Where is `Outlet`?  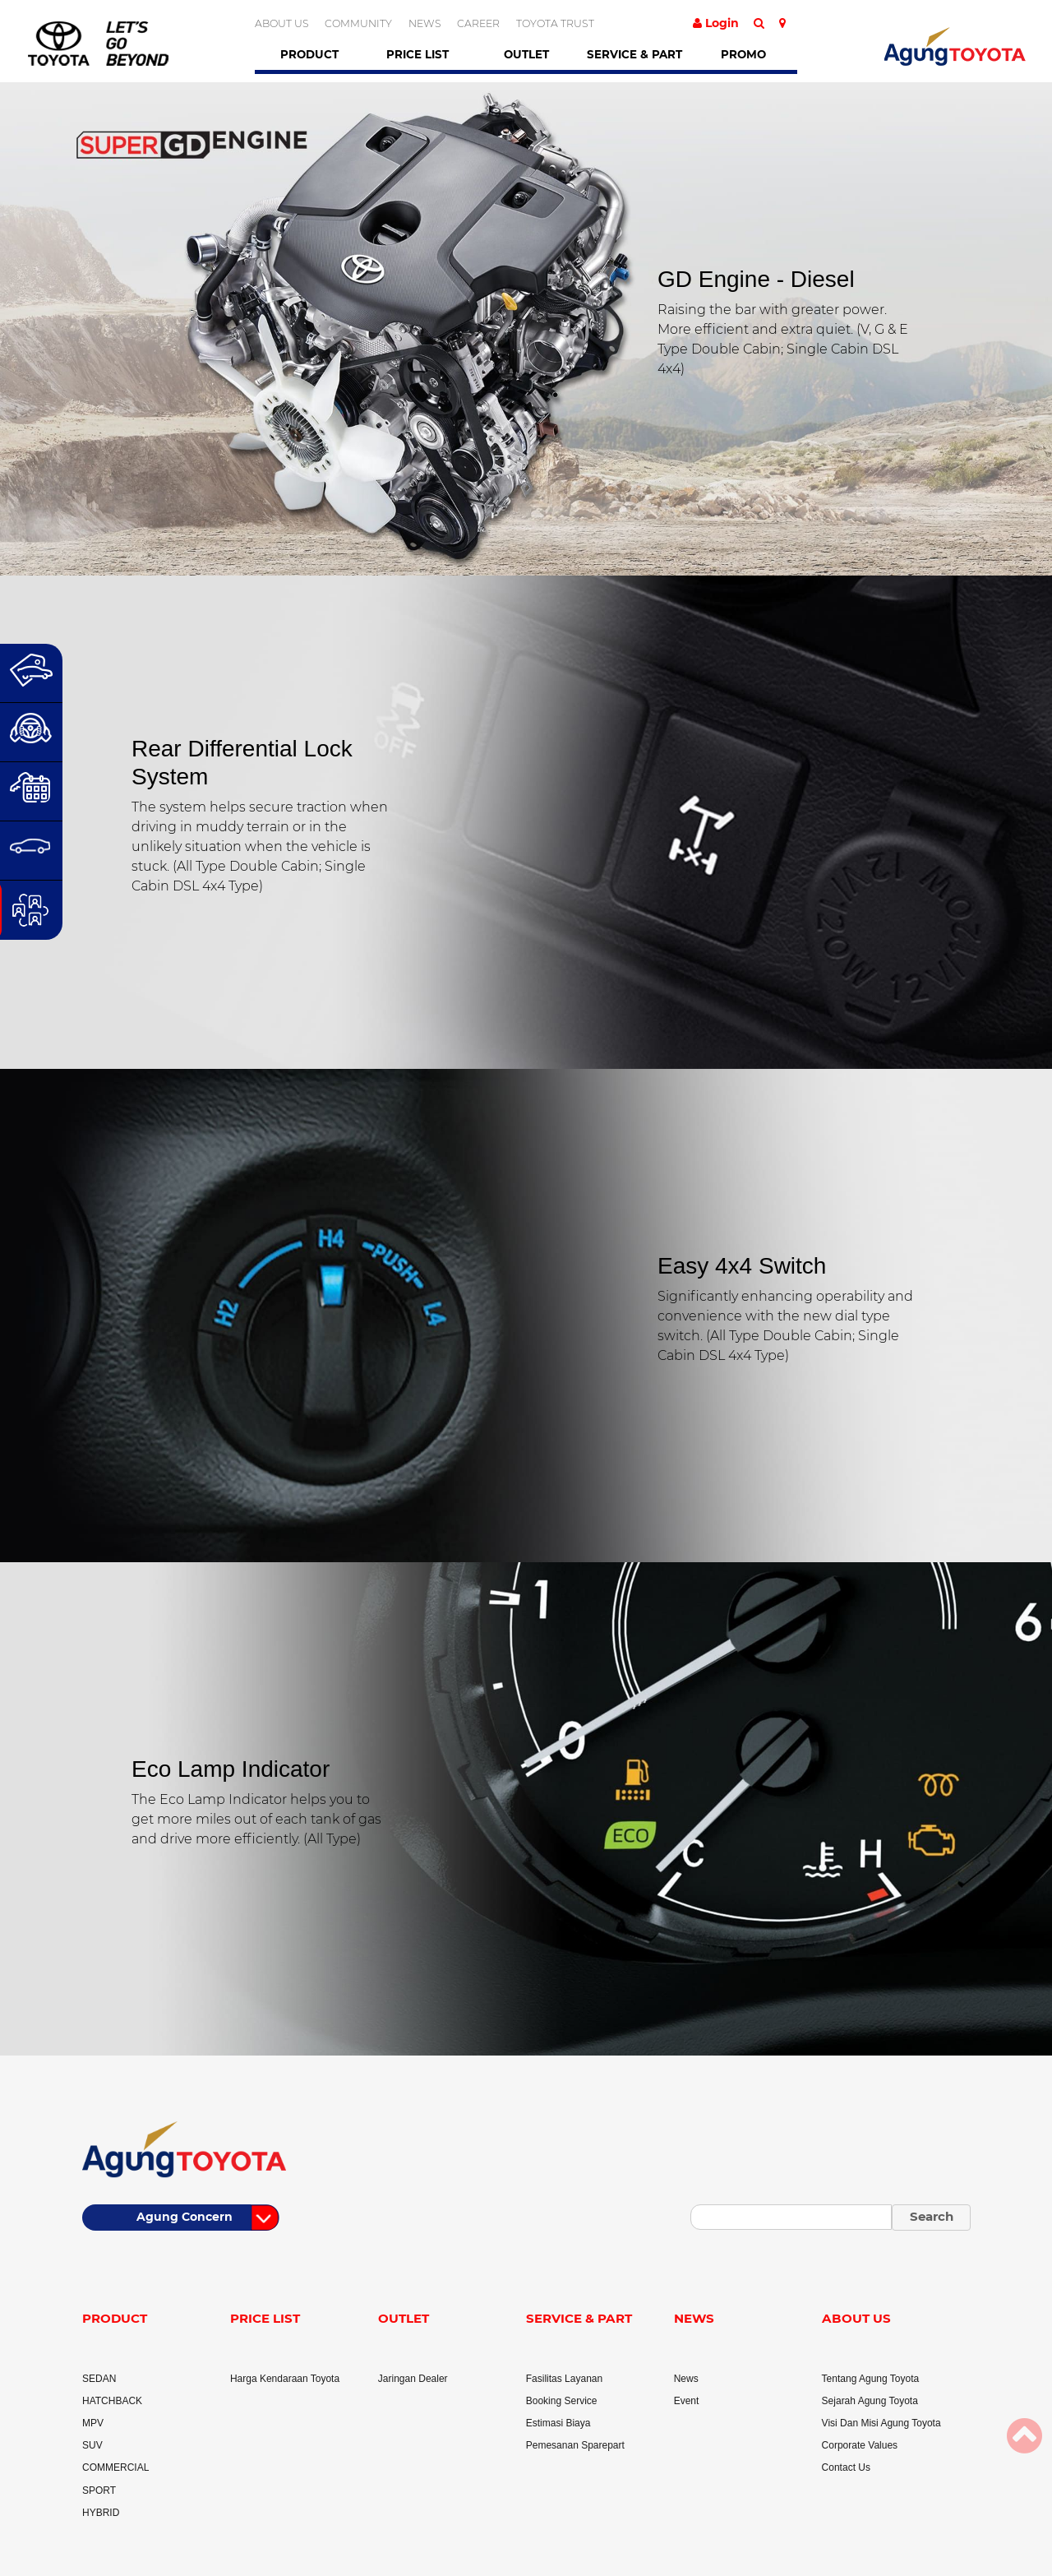 Outlet is located at coordinates (526, 54).